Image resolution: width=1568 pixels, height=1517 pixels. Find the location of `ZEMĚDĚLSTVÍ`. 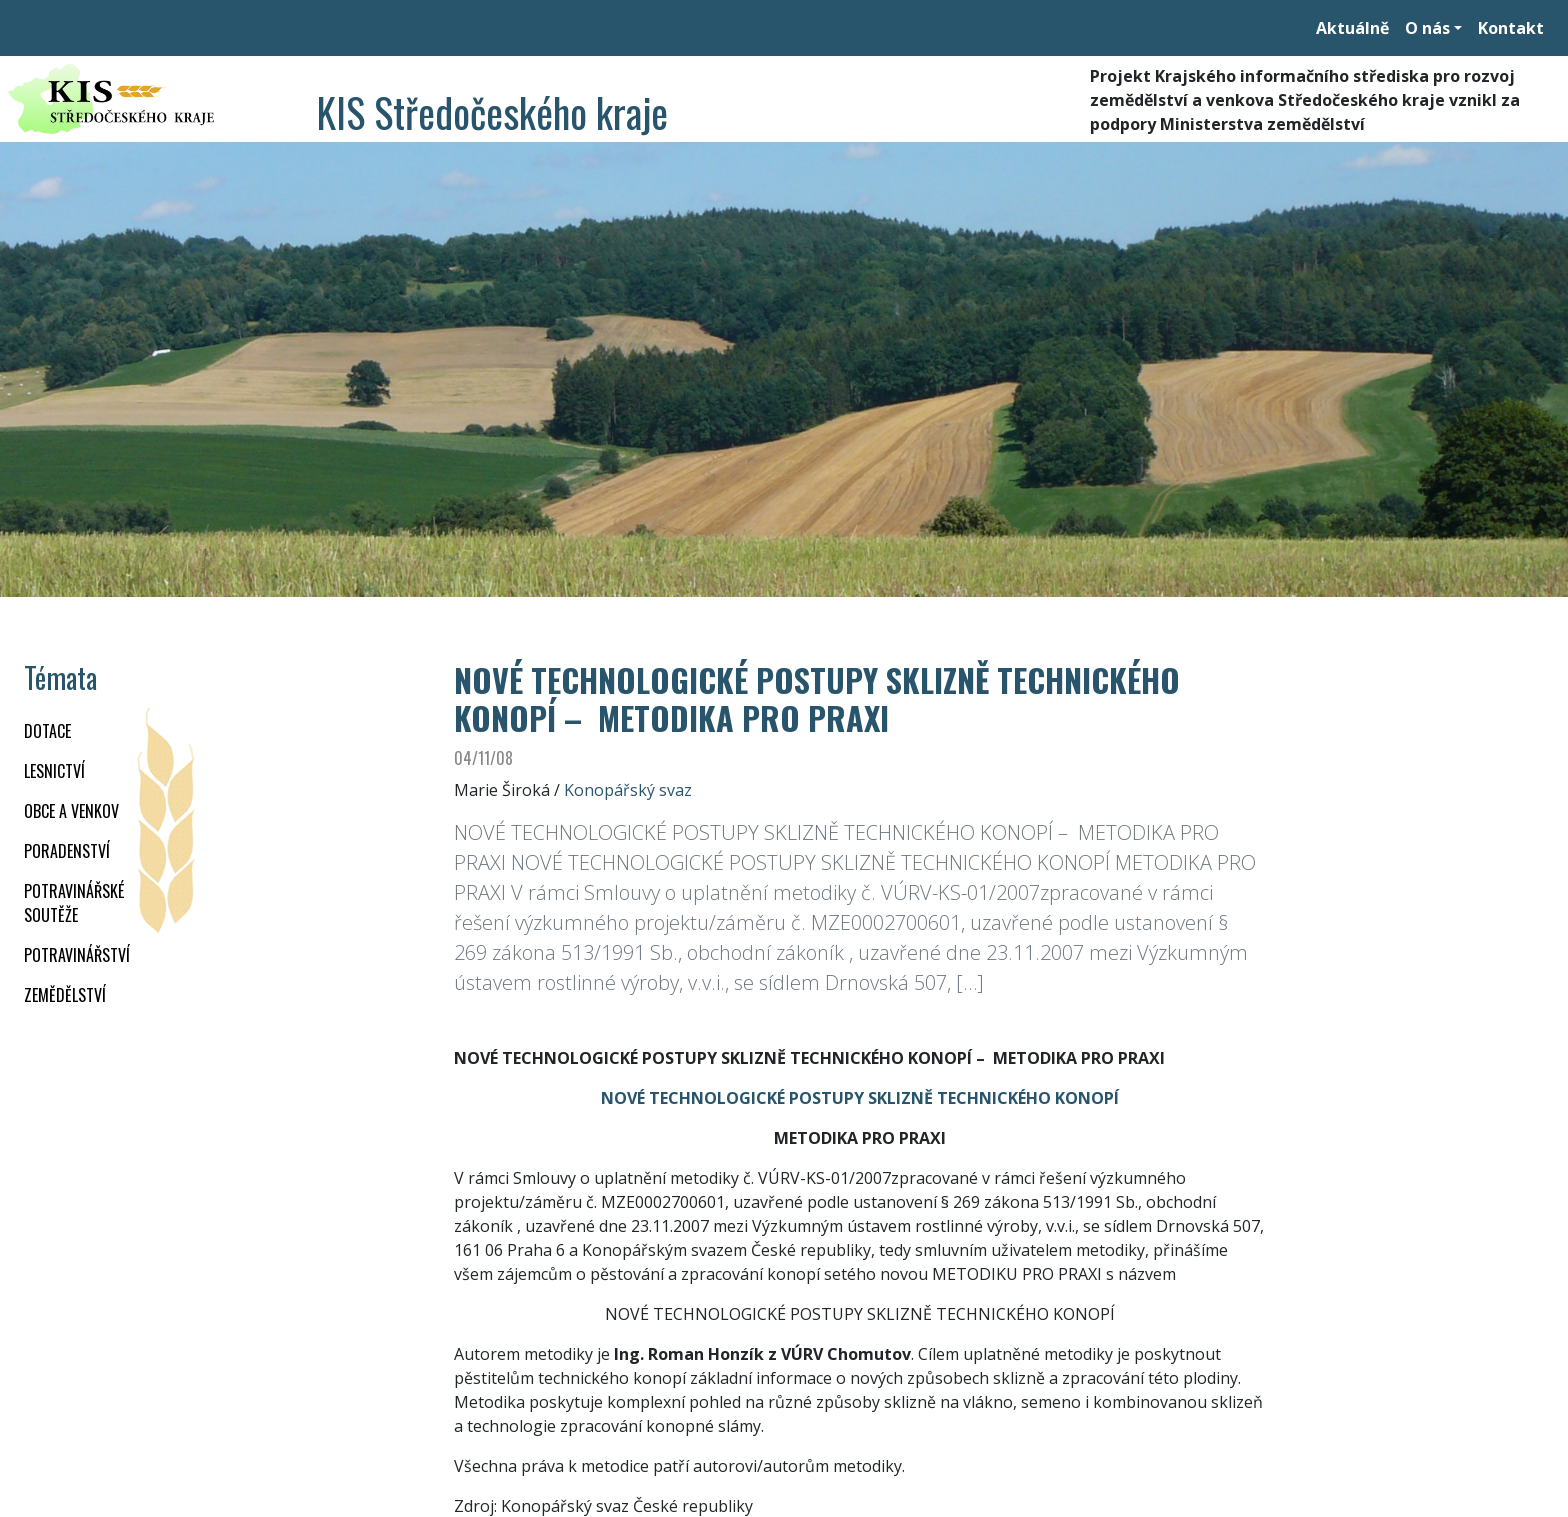

ZEMĚDĚLSTVÍ is located at coordinates (65, 995).